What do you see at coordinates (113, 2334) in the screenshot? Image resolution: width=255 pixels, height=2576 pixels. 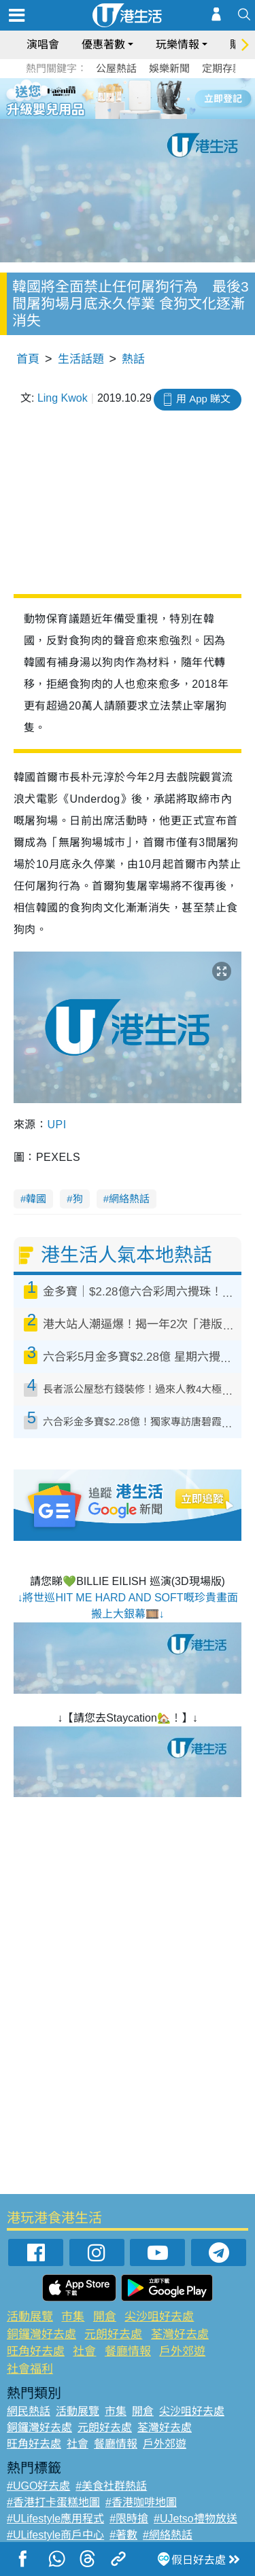 I see `元朗好去處` at bounding box center [113, 2334].